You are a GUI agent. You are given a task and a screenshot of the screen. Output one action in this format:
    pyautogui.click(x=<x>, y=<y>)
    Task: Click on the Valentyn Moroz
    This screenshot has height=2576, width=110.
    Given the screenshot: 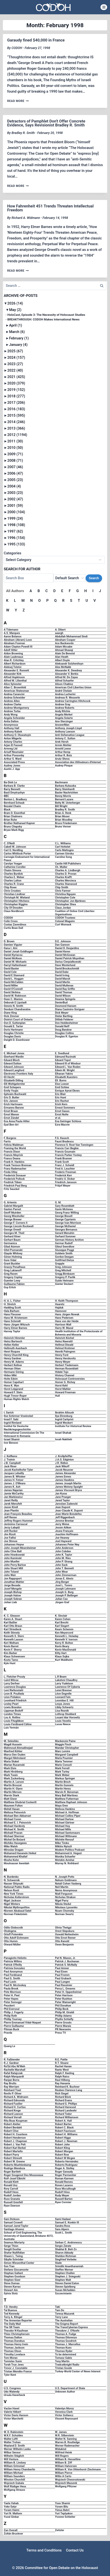 What is the action you would take?
    pyautogui.click(x=64, y=2408)
    